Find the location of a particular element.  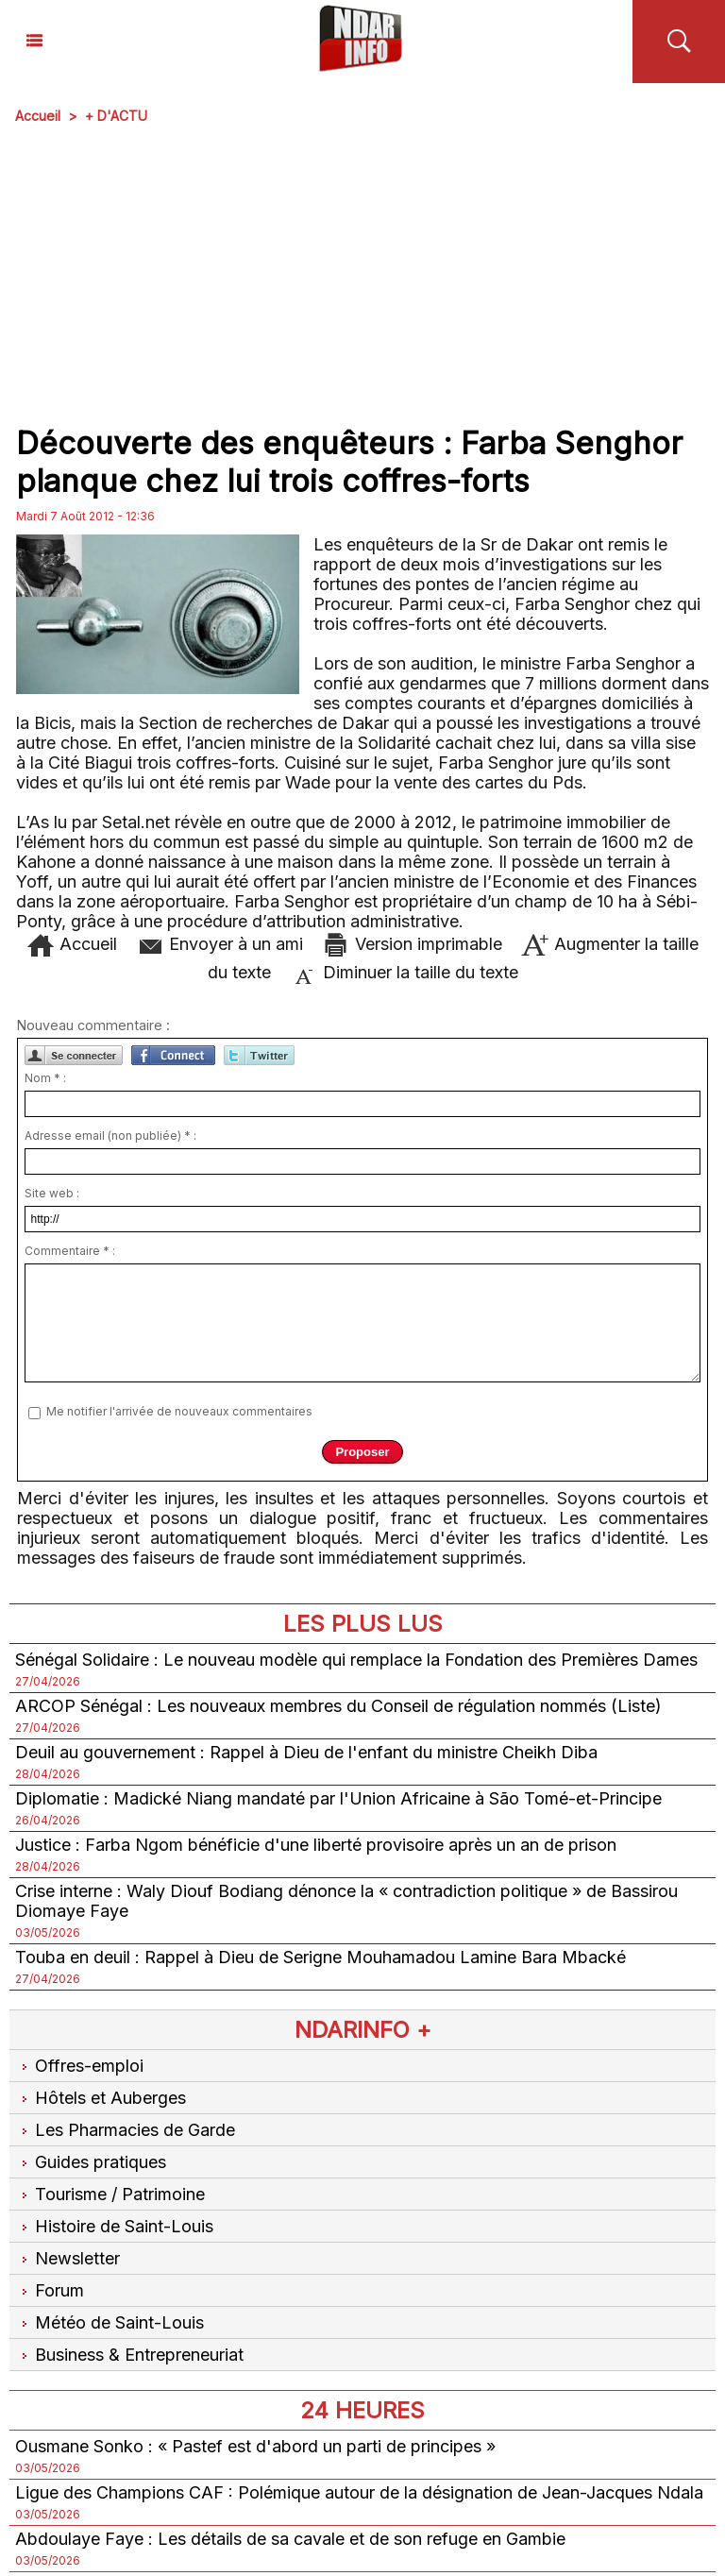

Nom * : is located at coordinates (45, 1078).